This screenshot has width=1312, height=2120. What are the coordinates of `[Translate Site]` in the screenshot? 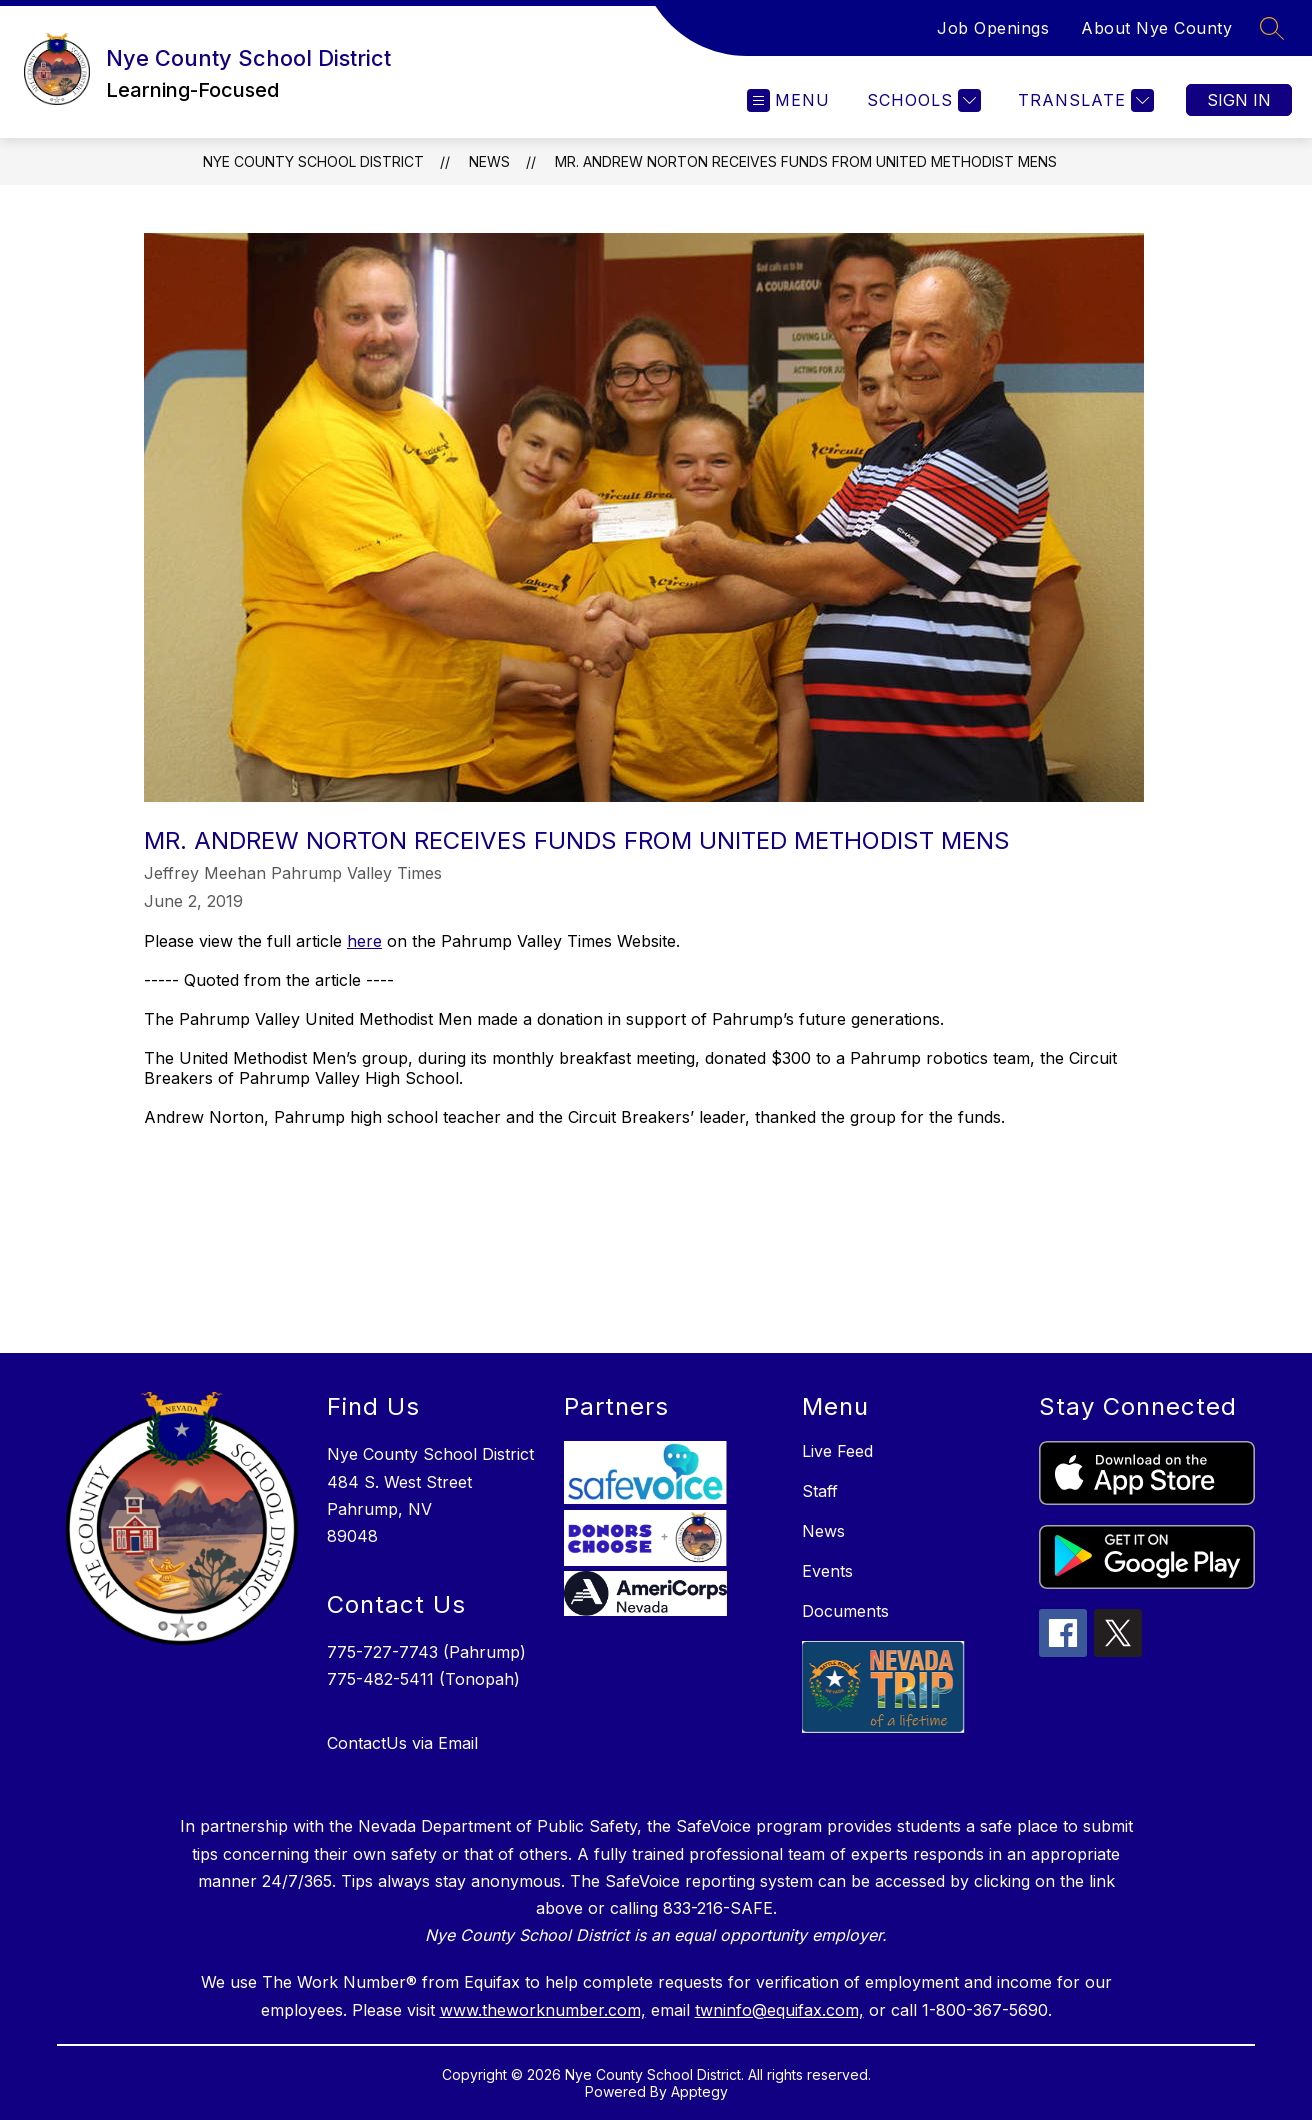 It's located at (1083, 100).